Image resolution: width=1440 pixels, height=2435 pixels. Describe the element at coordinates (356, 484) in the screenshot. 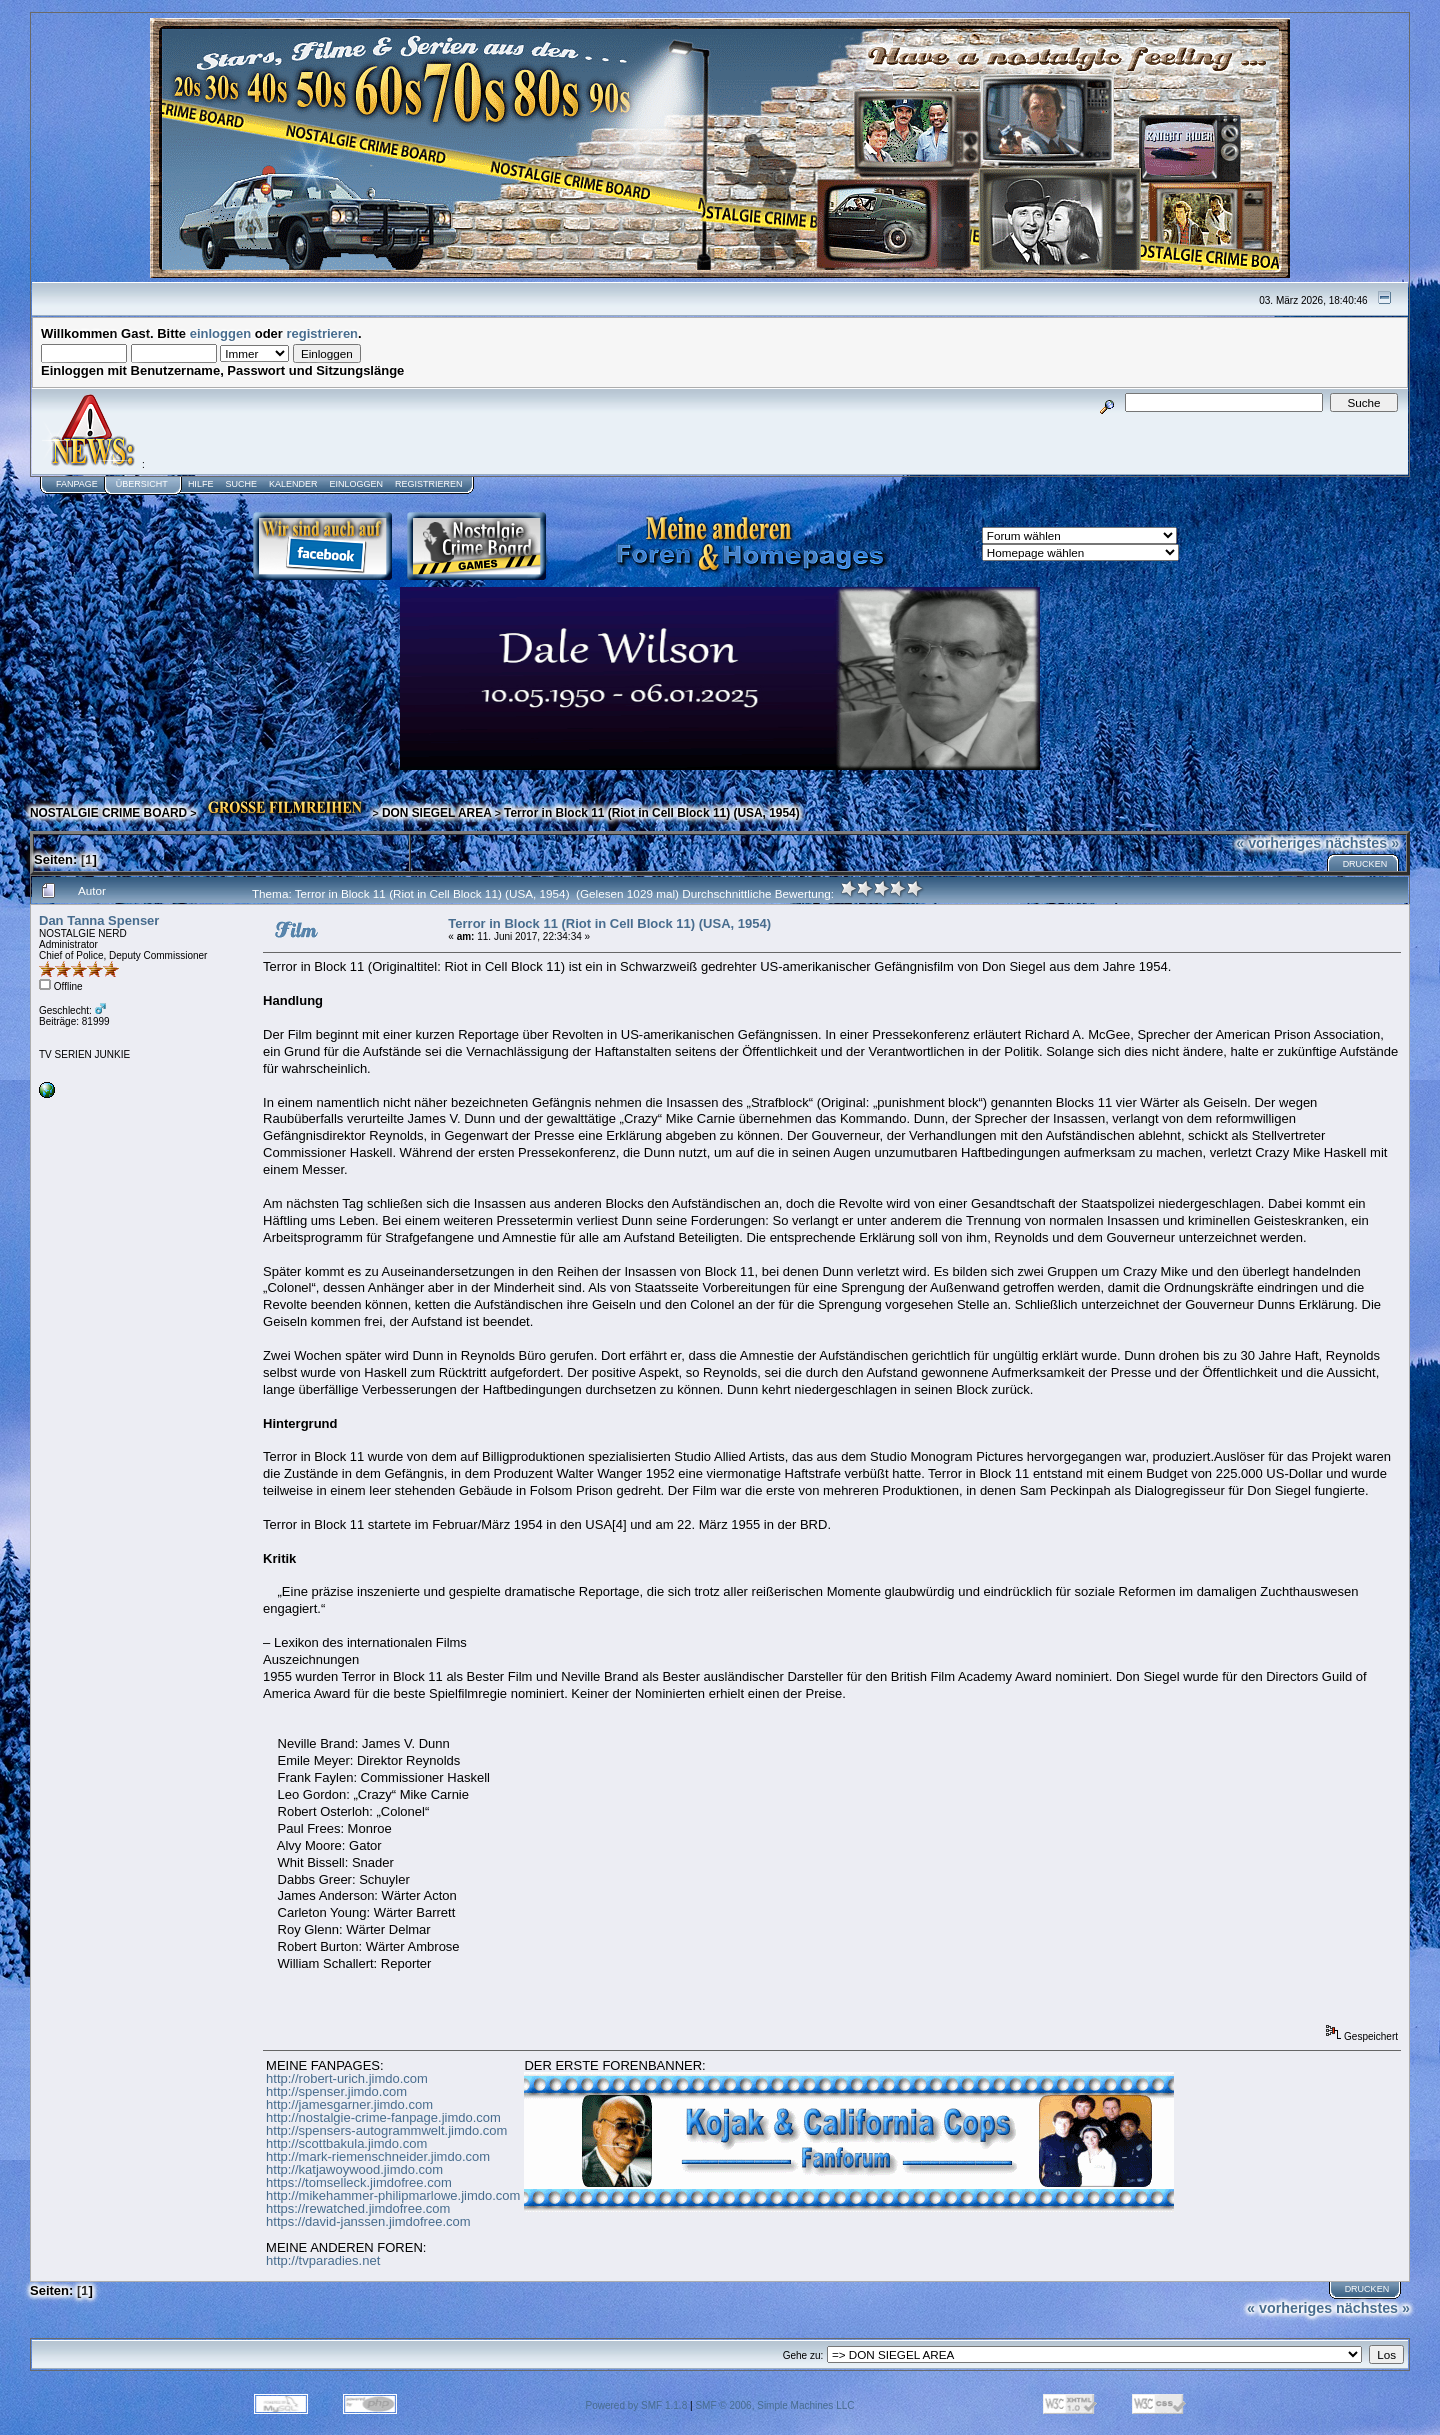

I see `Einloggen` at that location.